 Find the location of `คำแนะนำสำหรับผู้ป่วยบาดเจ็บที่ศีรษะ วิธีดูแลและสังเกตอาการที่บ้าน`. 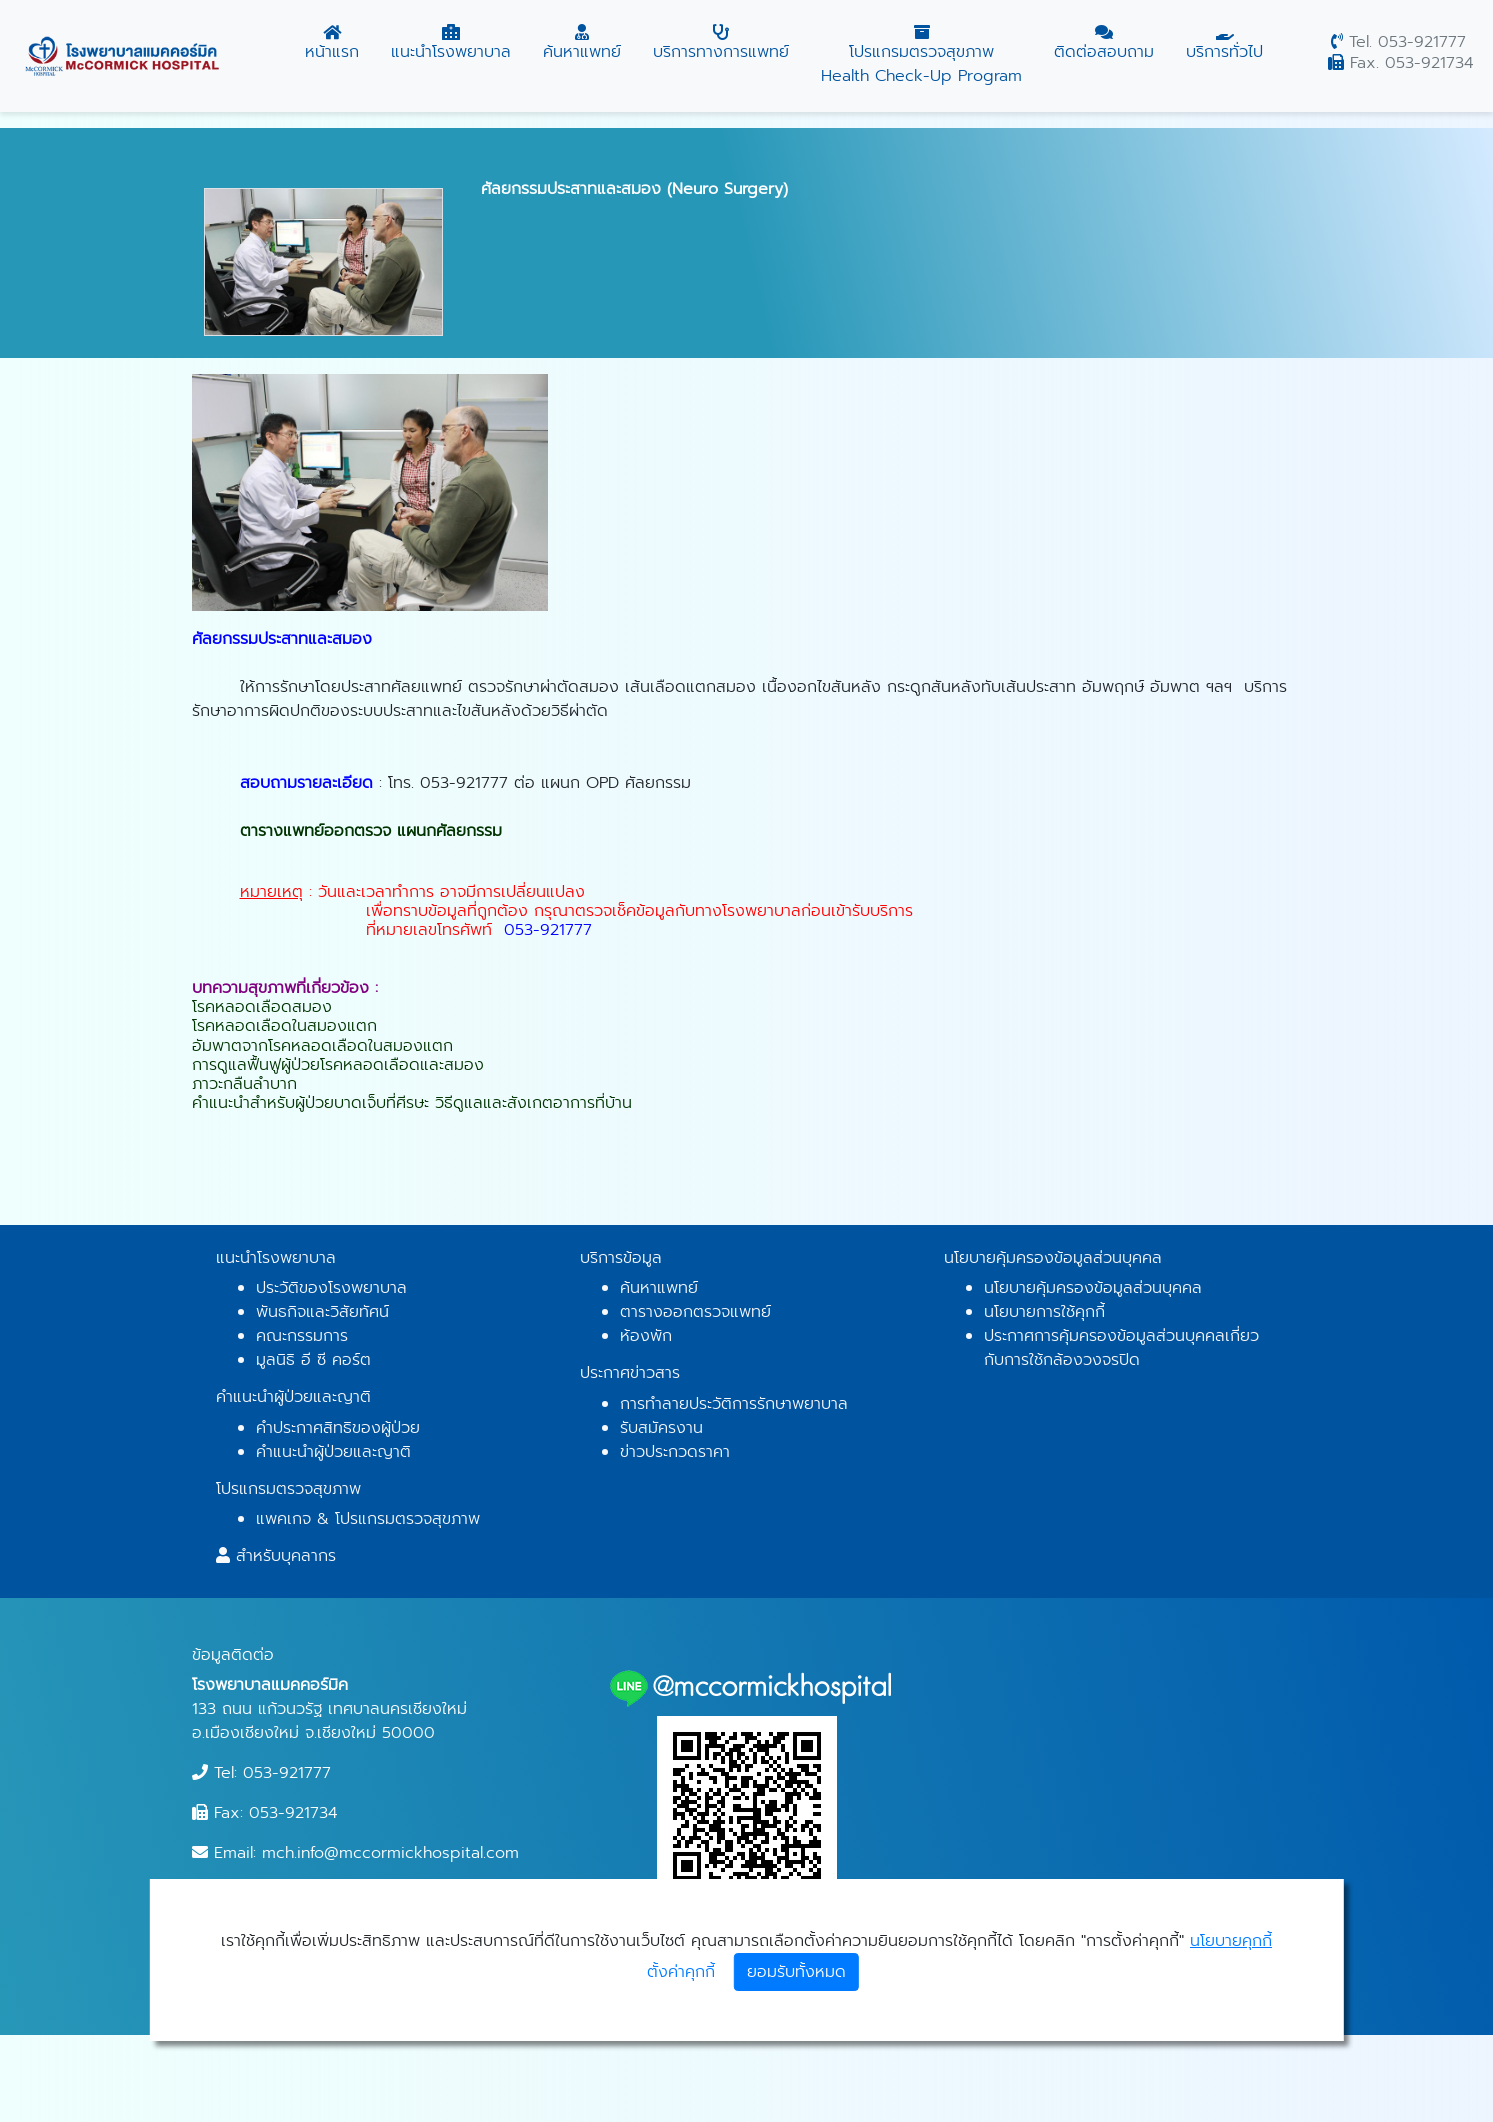

คำแนะนำสำหรับผู้ป่วยบาดเจ็บที่ศีรษะ วิธีดูแลและสังเกตอาการที่บ้าน is located at coordinates (412, 1103).